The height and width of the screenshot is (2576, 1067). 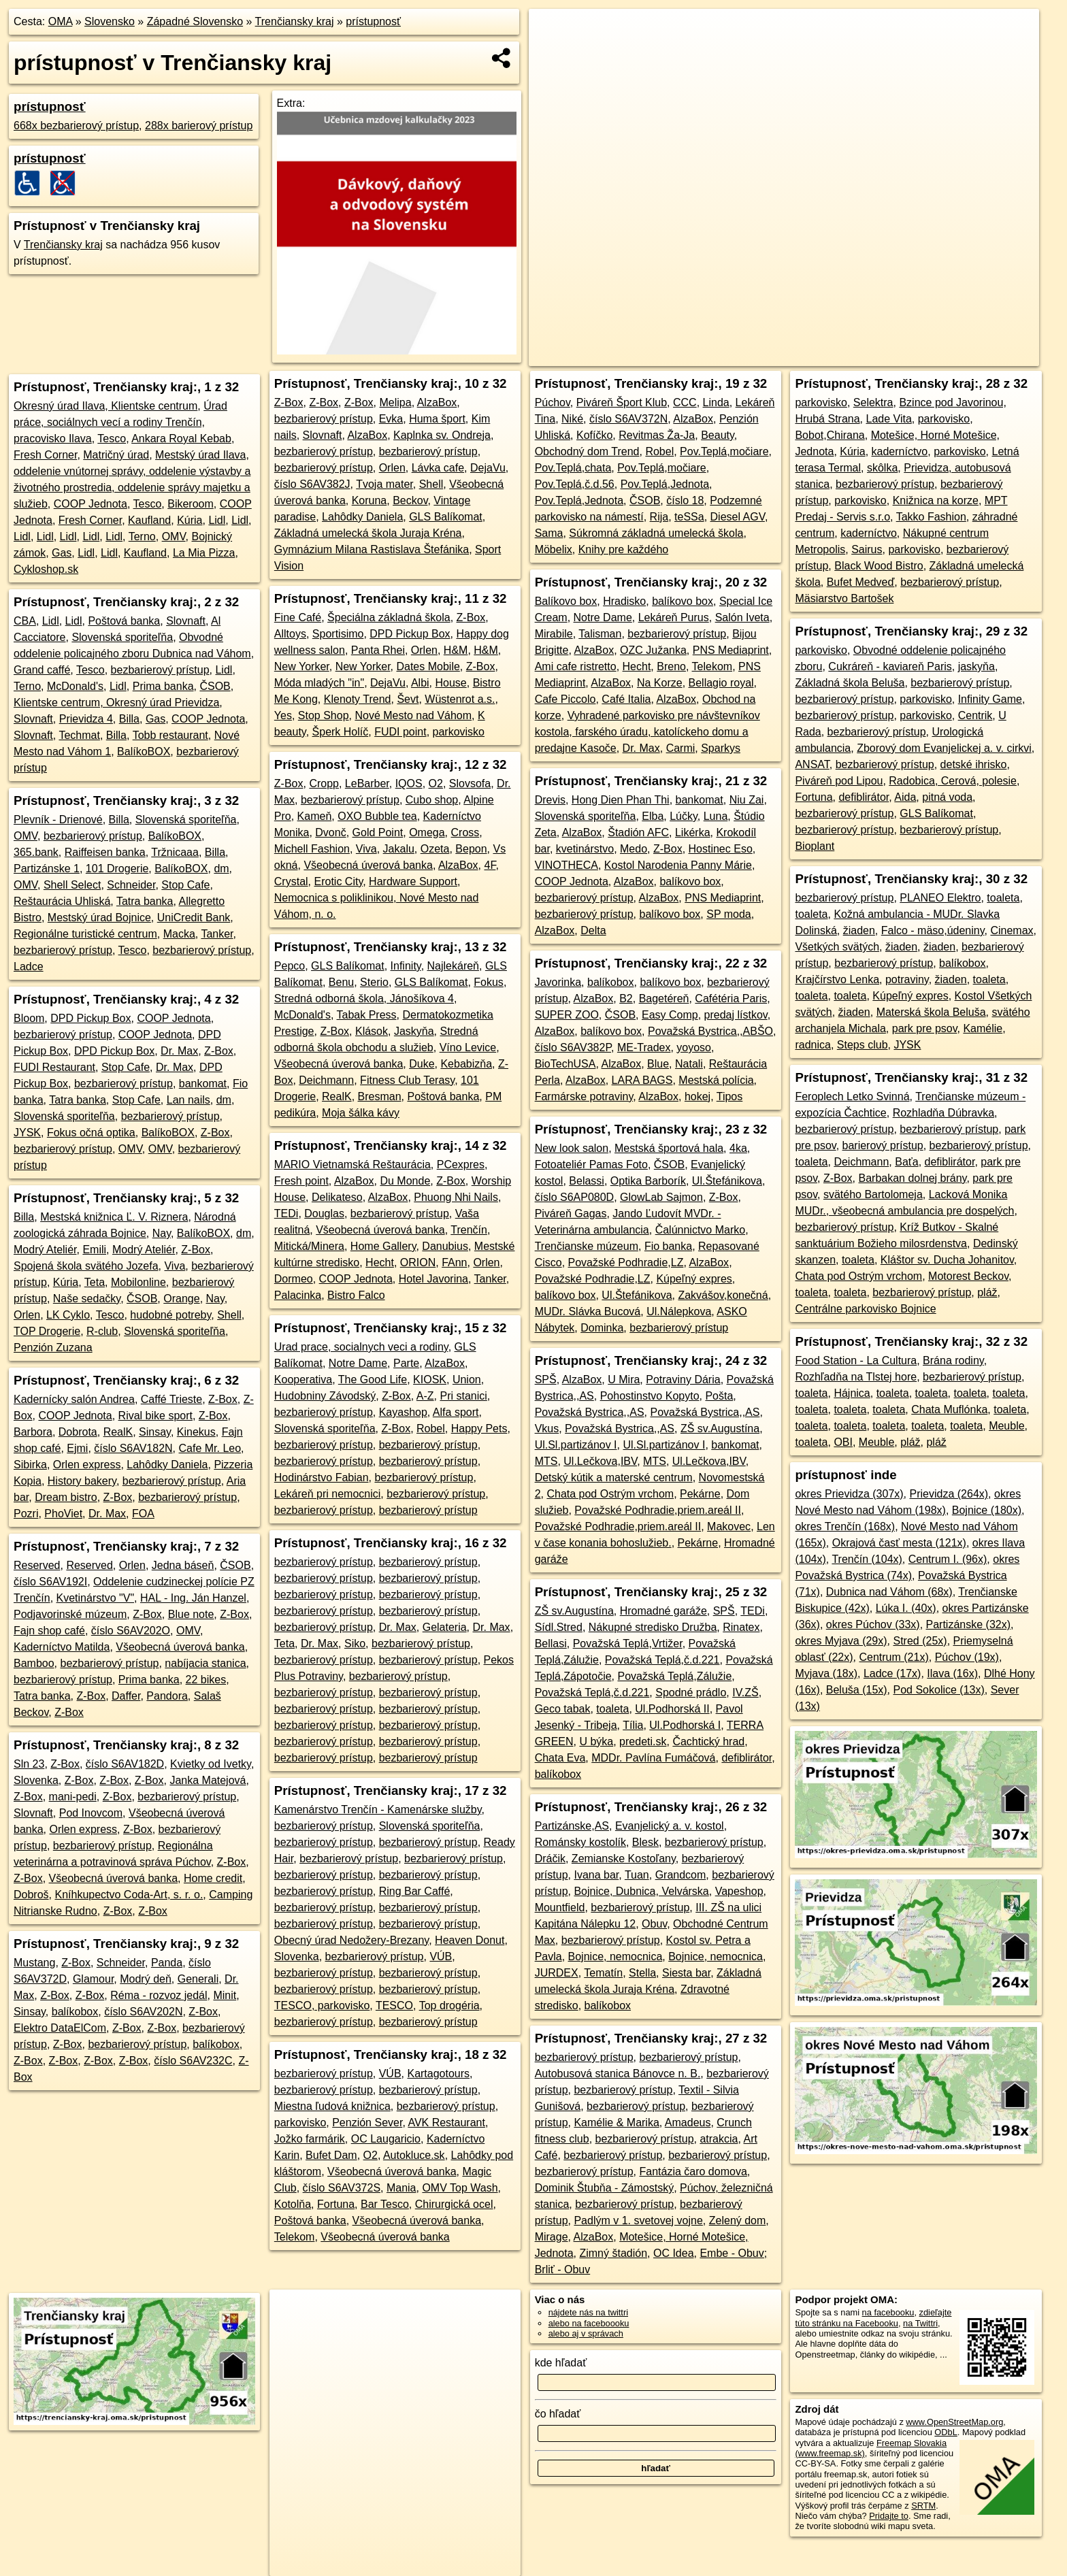 I want to click on detské ihrisko, so click(x=973, y=764).